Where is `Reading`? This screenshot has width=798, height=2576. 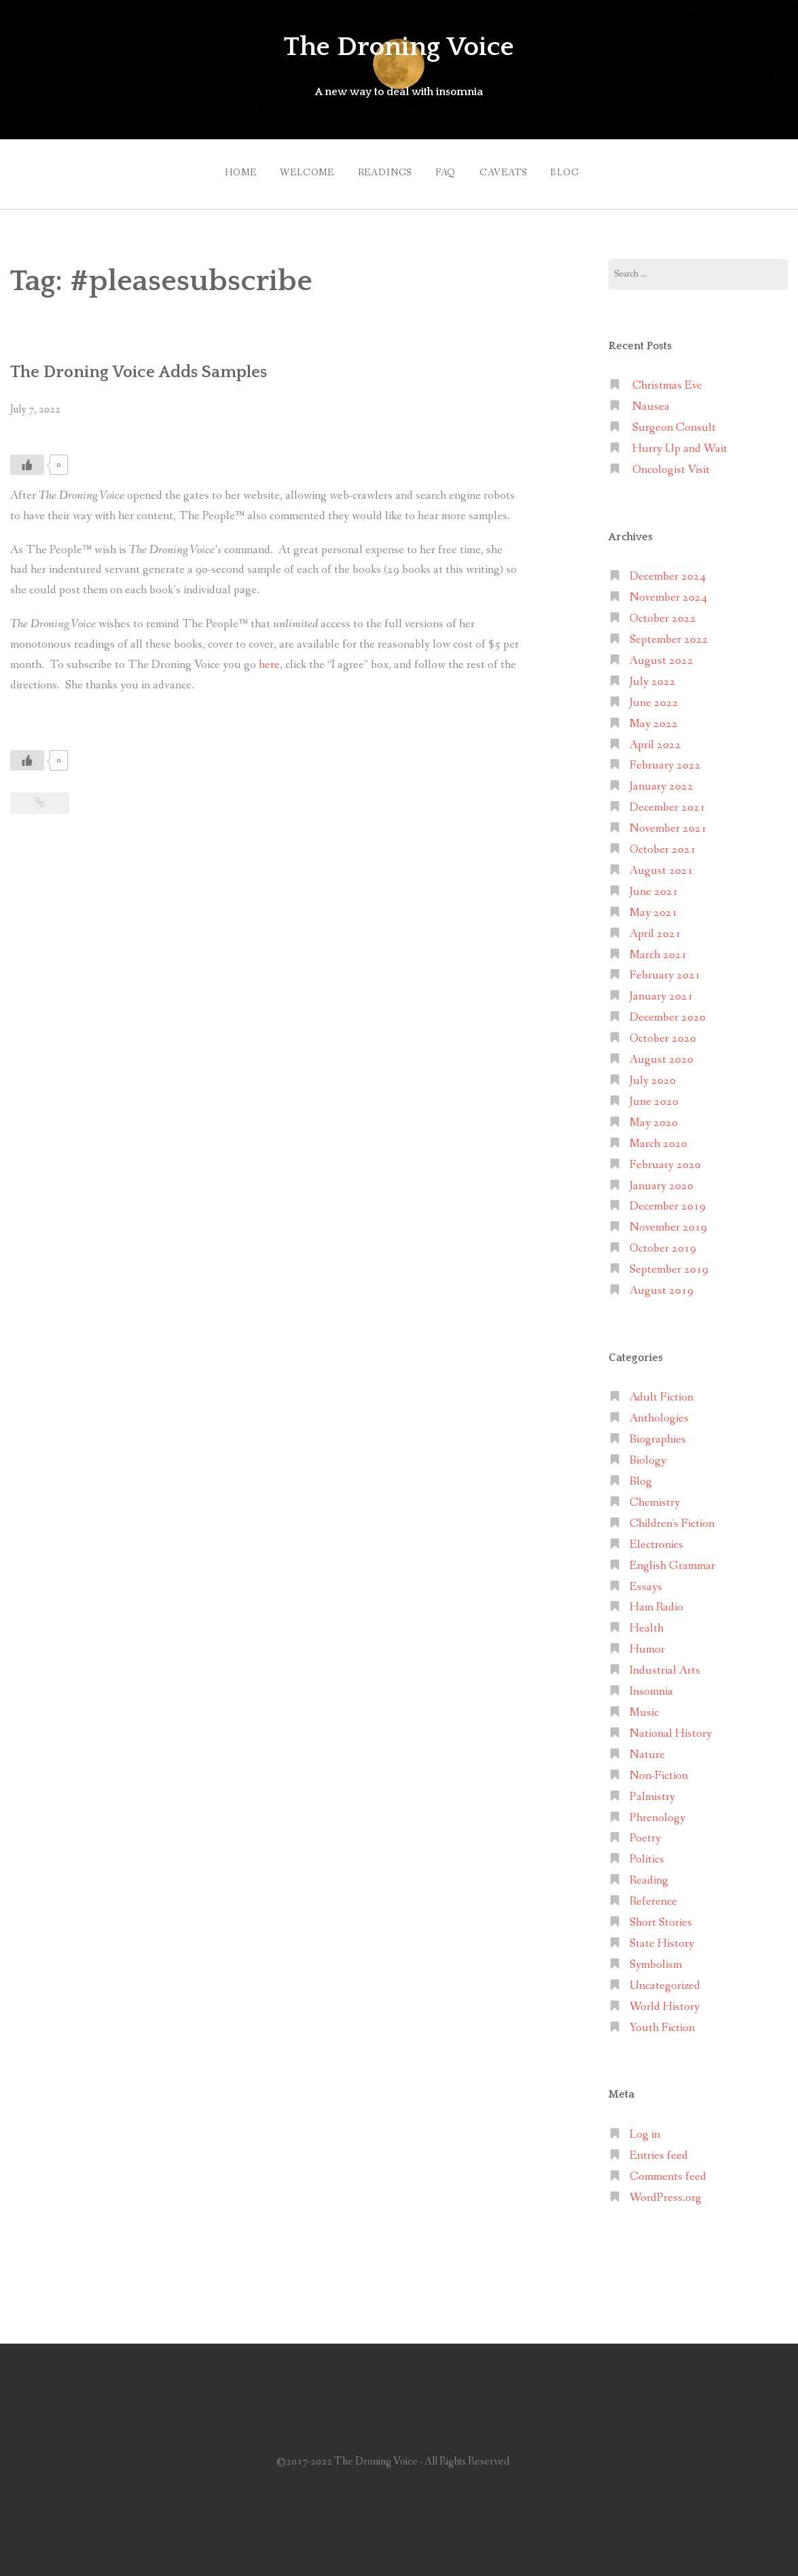
Reading is located at coordinates (649, 1874).